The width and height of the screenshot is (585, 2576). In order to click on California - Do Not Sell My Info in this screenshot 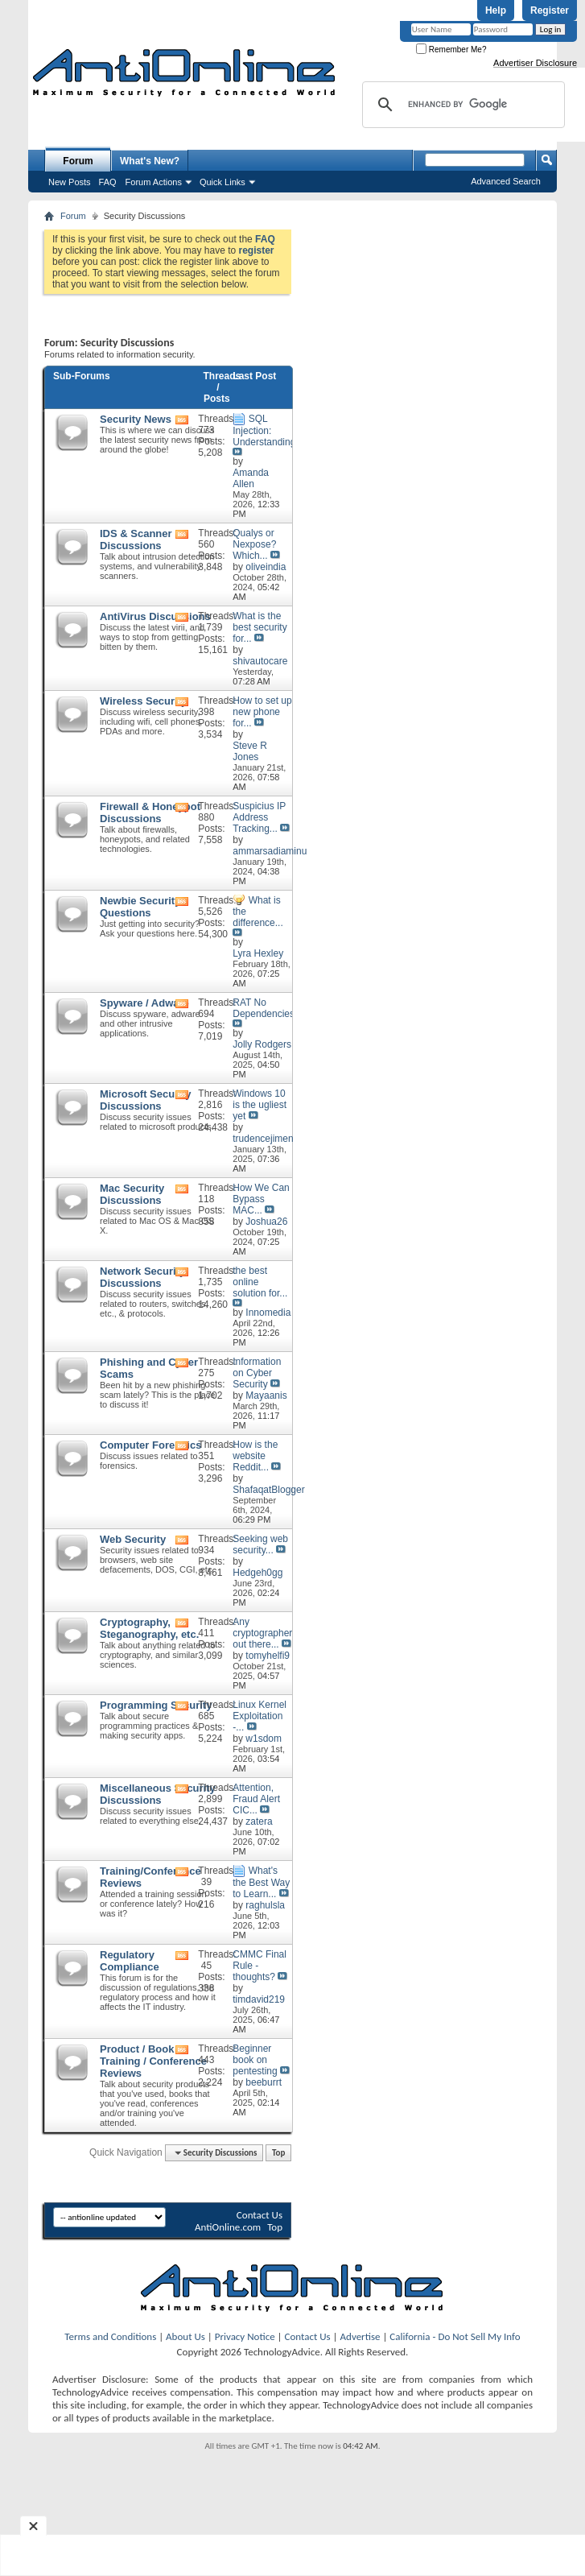, I will do `click(454, 2336)`.